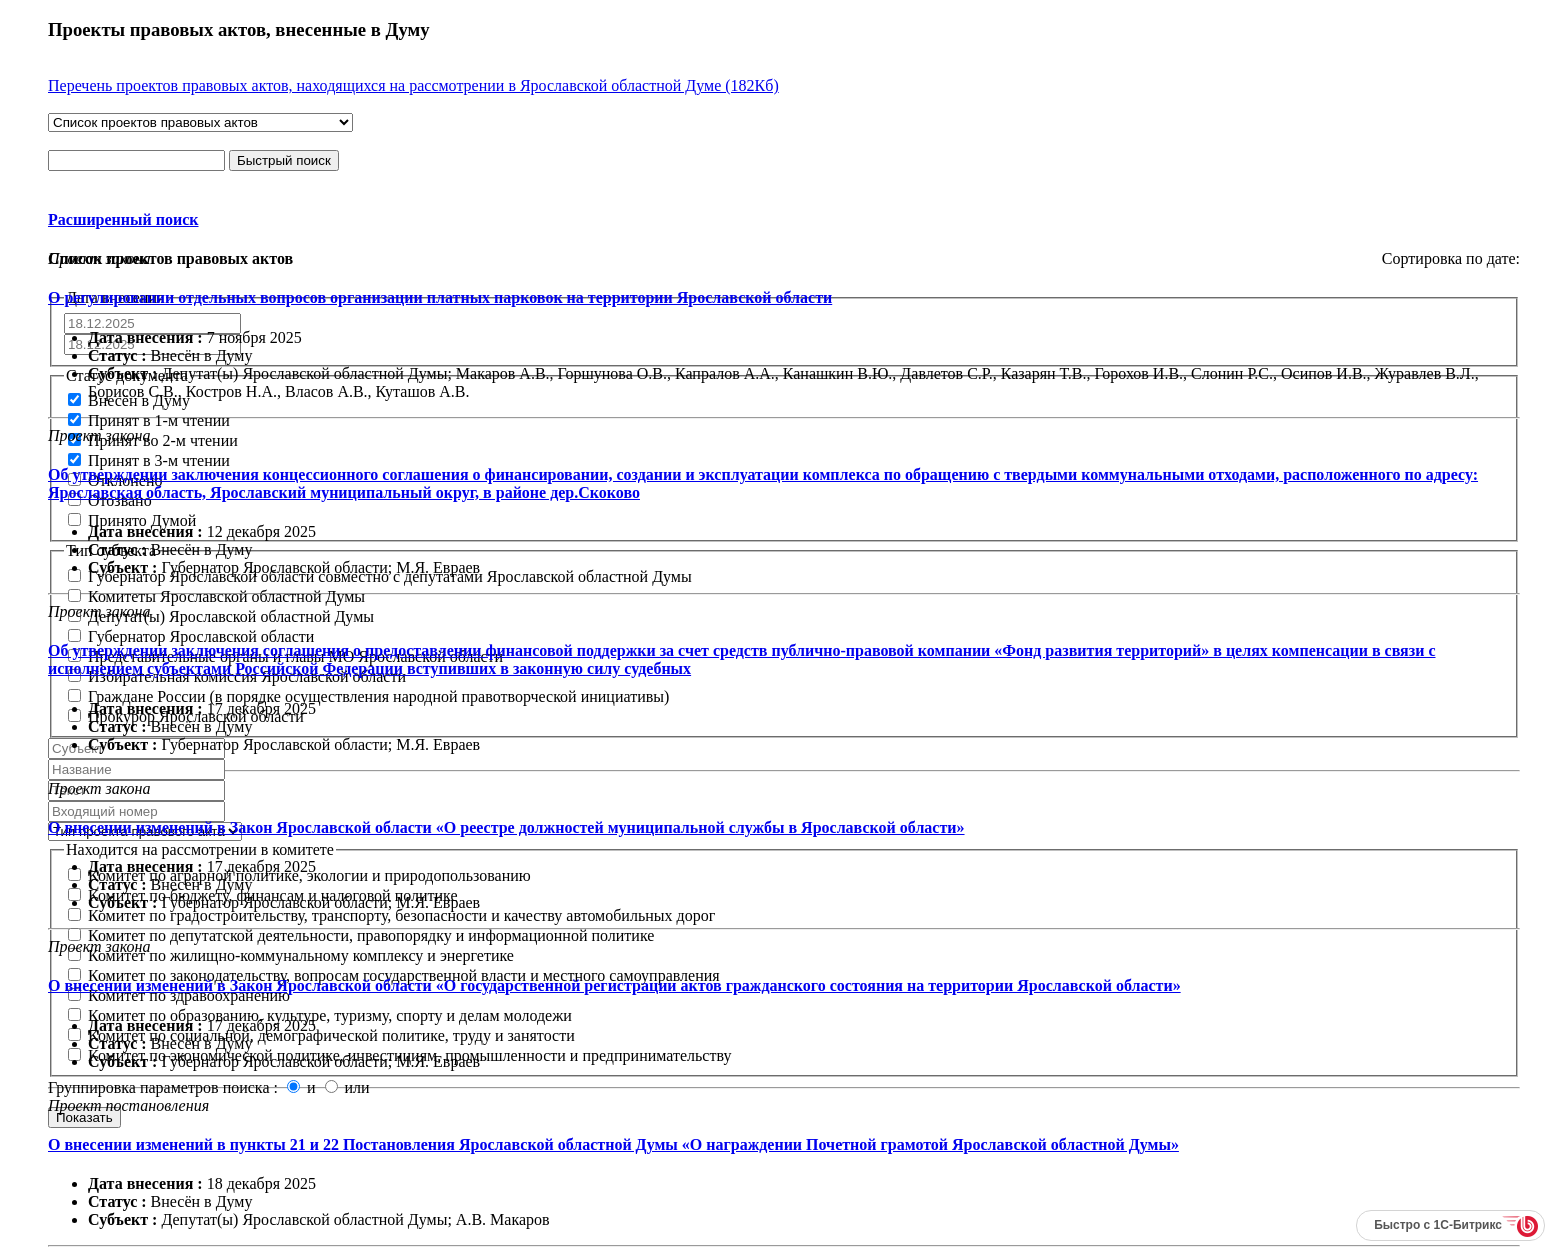  I want to click on Комитет по здравоохранению, so click(179, 995).